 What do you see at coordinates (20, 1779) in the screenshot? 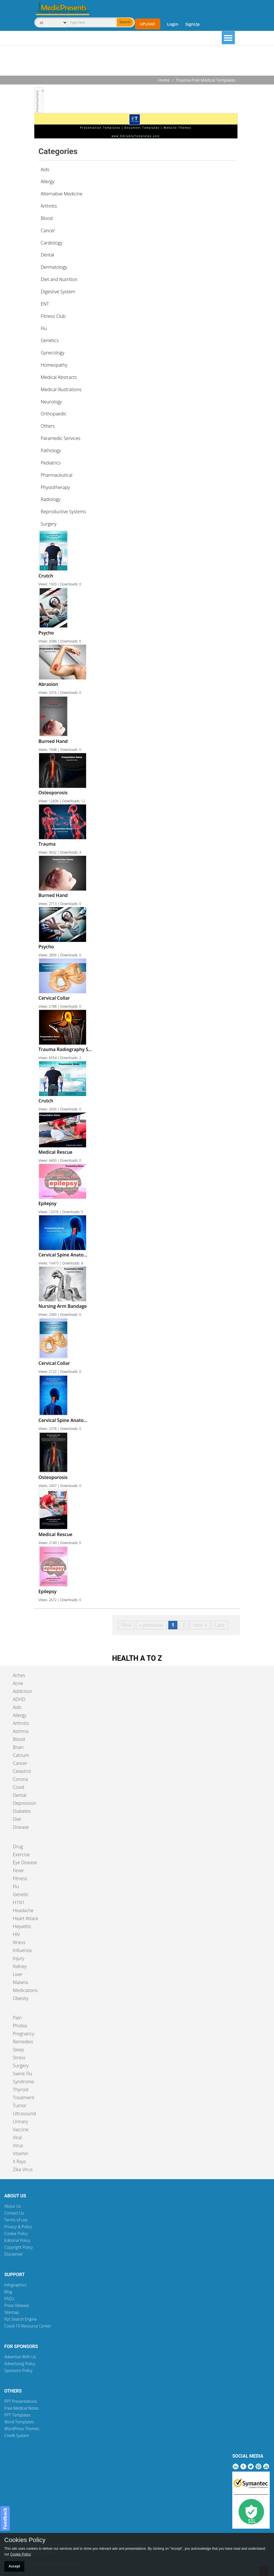
I see `Corona` at bounding box center [20, 1779].